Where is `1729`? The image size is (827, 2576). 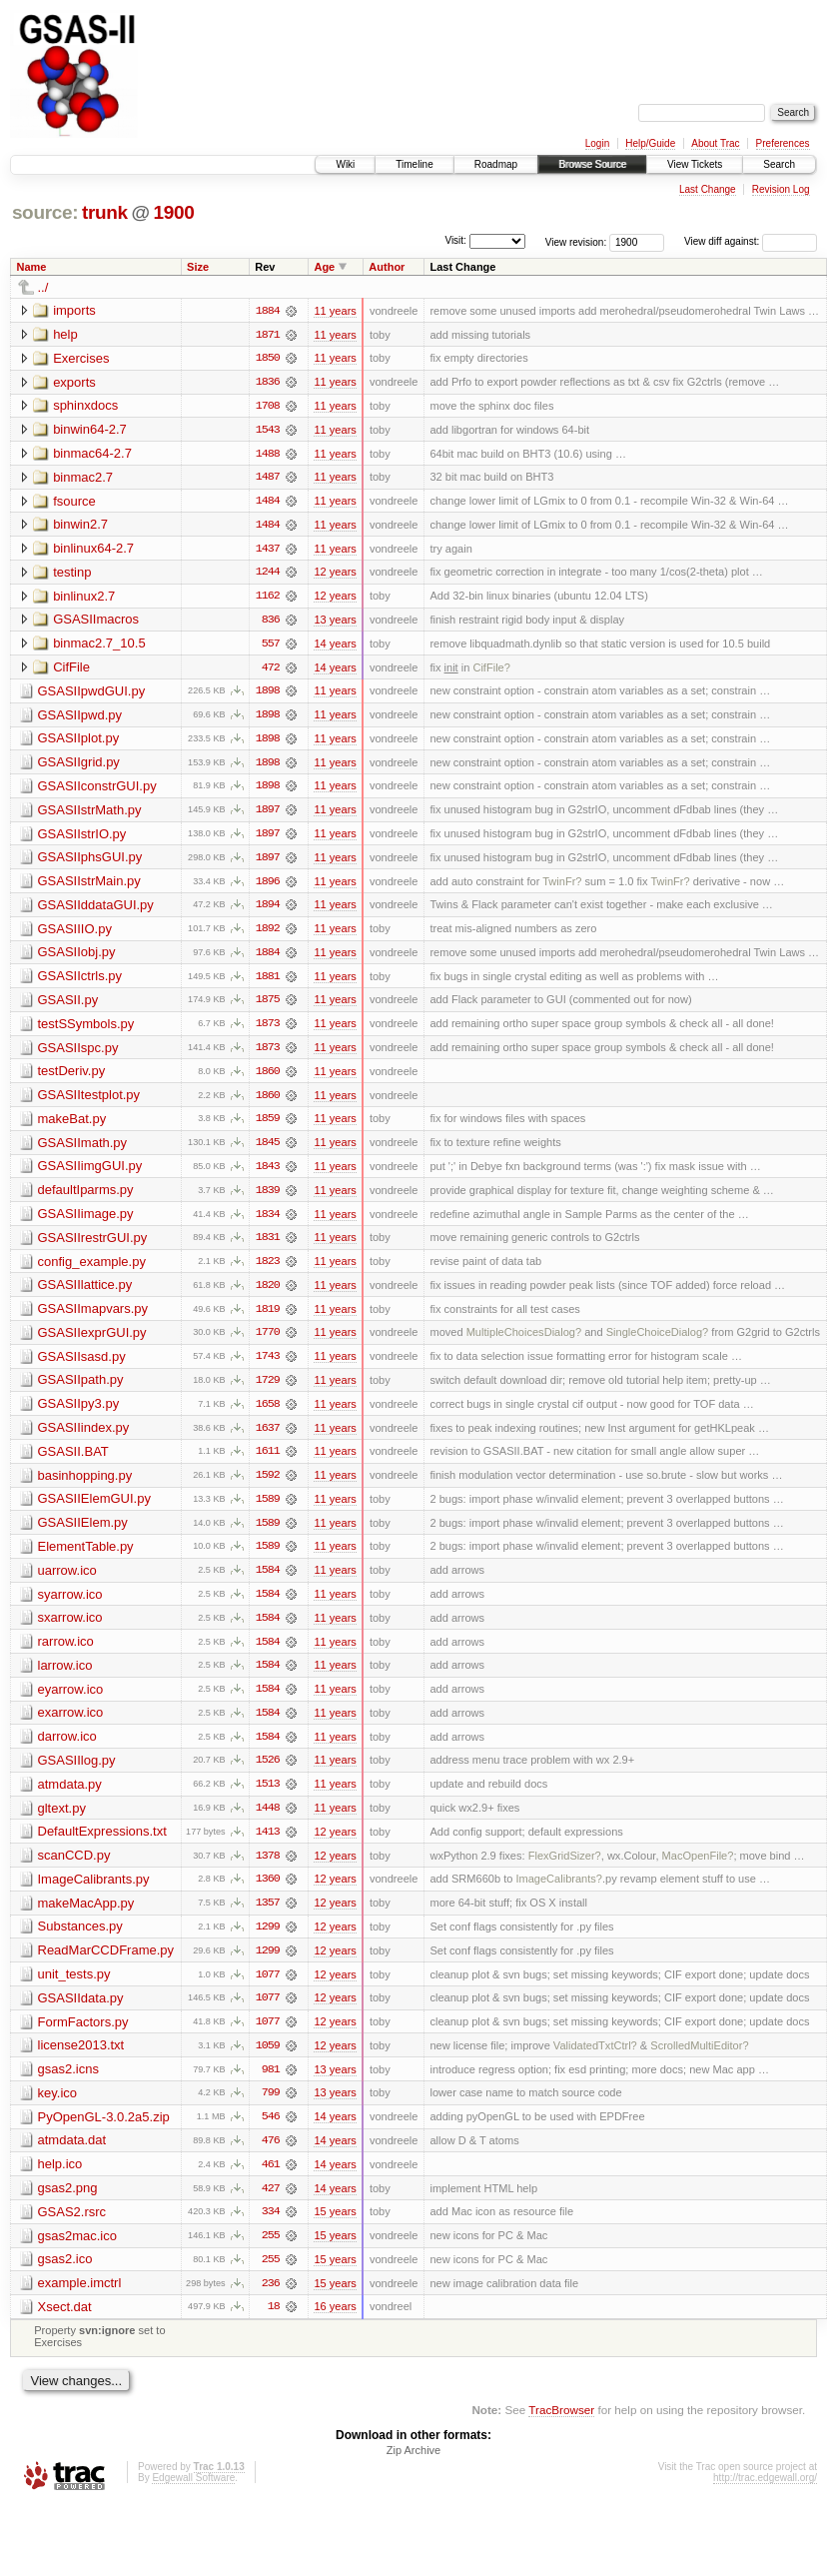 1729 is located at coordinates (268, 1390).